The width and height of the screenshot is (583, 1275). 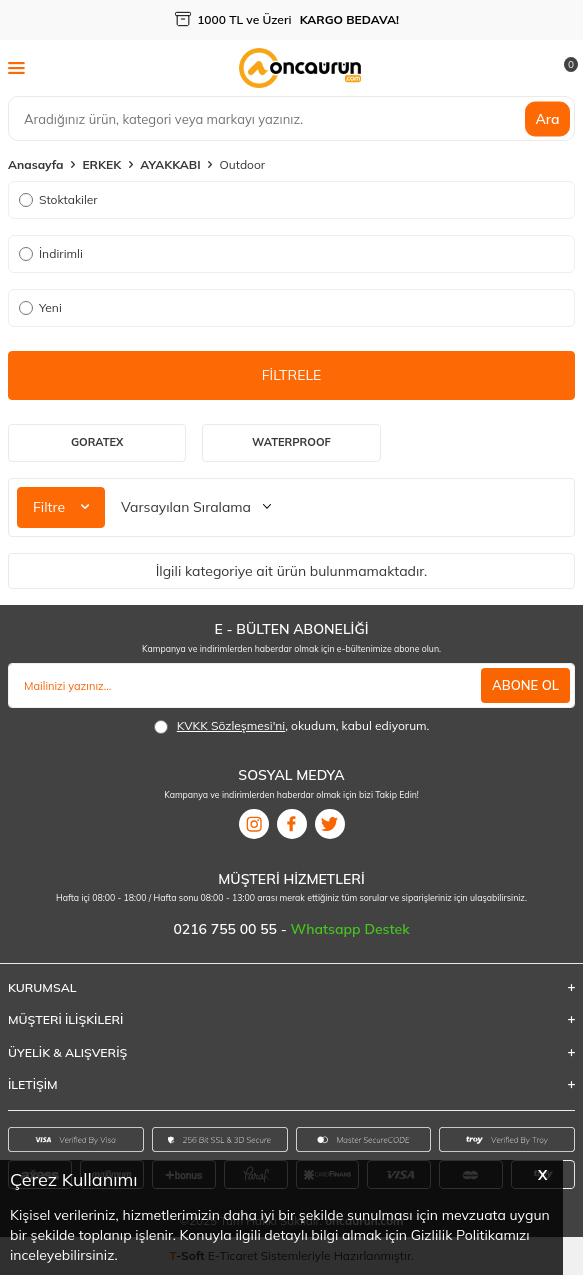 I want to click on Stoktakiler, so click(x=58, y=199).